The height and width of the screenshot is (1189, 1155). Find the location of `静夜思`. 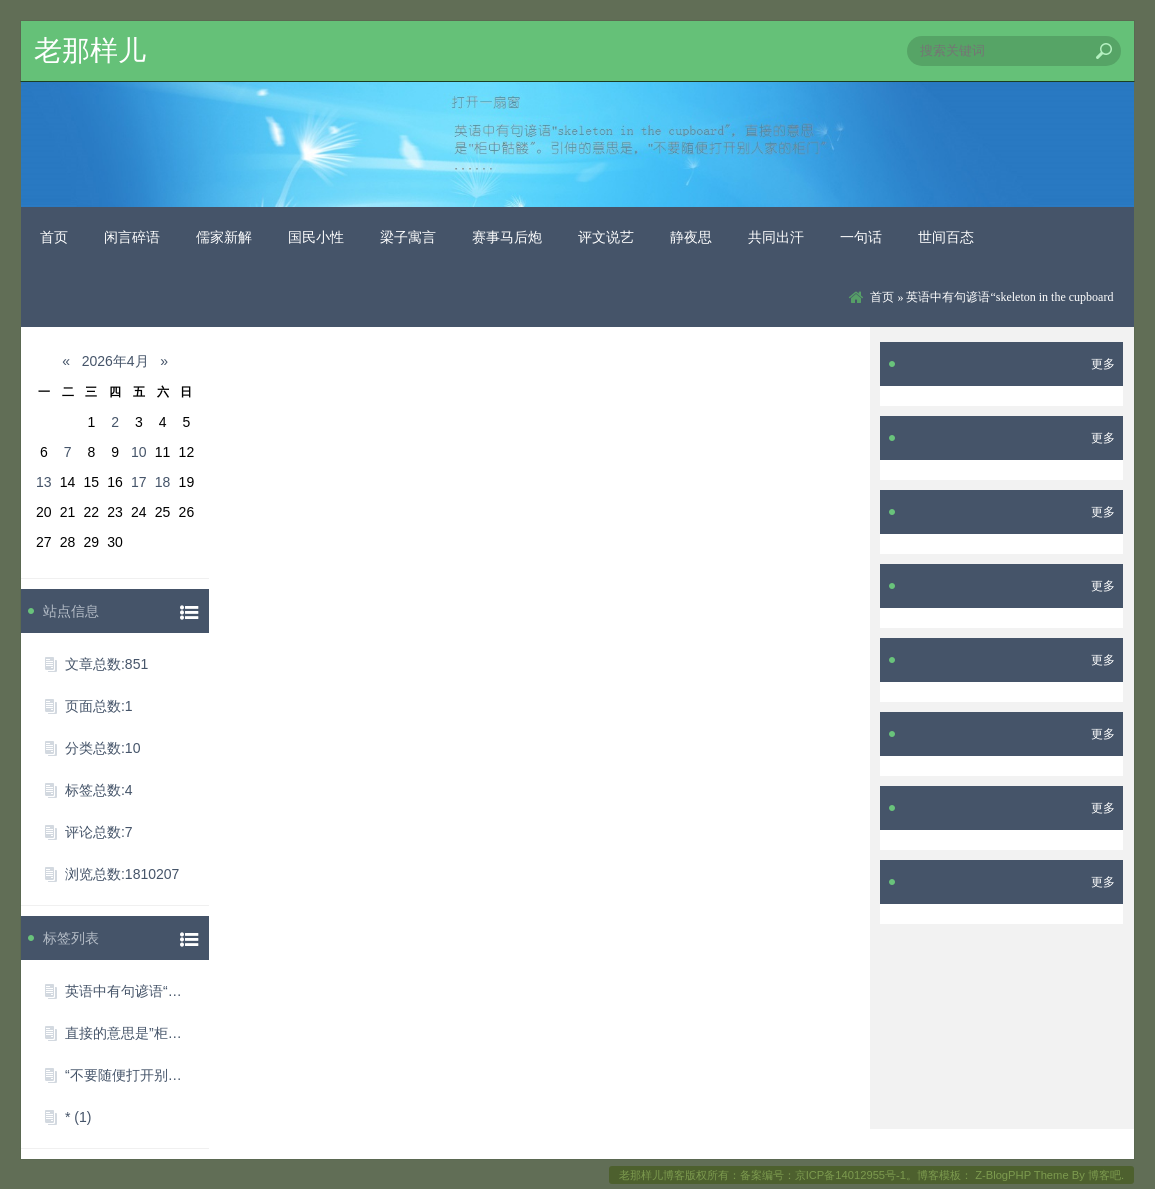

静夜思 is located at coordinates (691, 237).